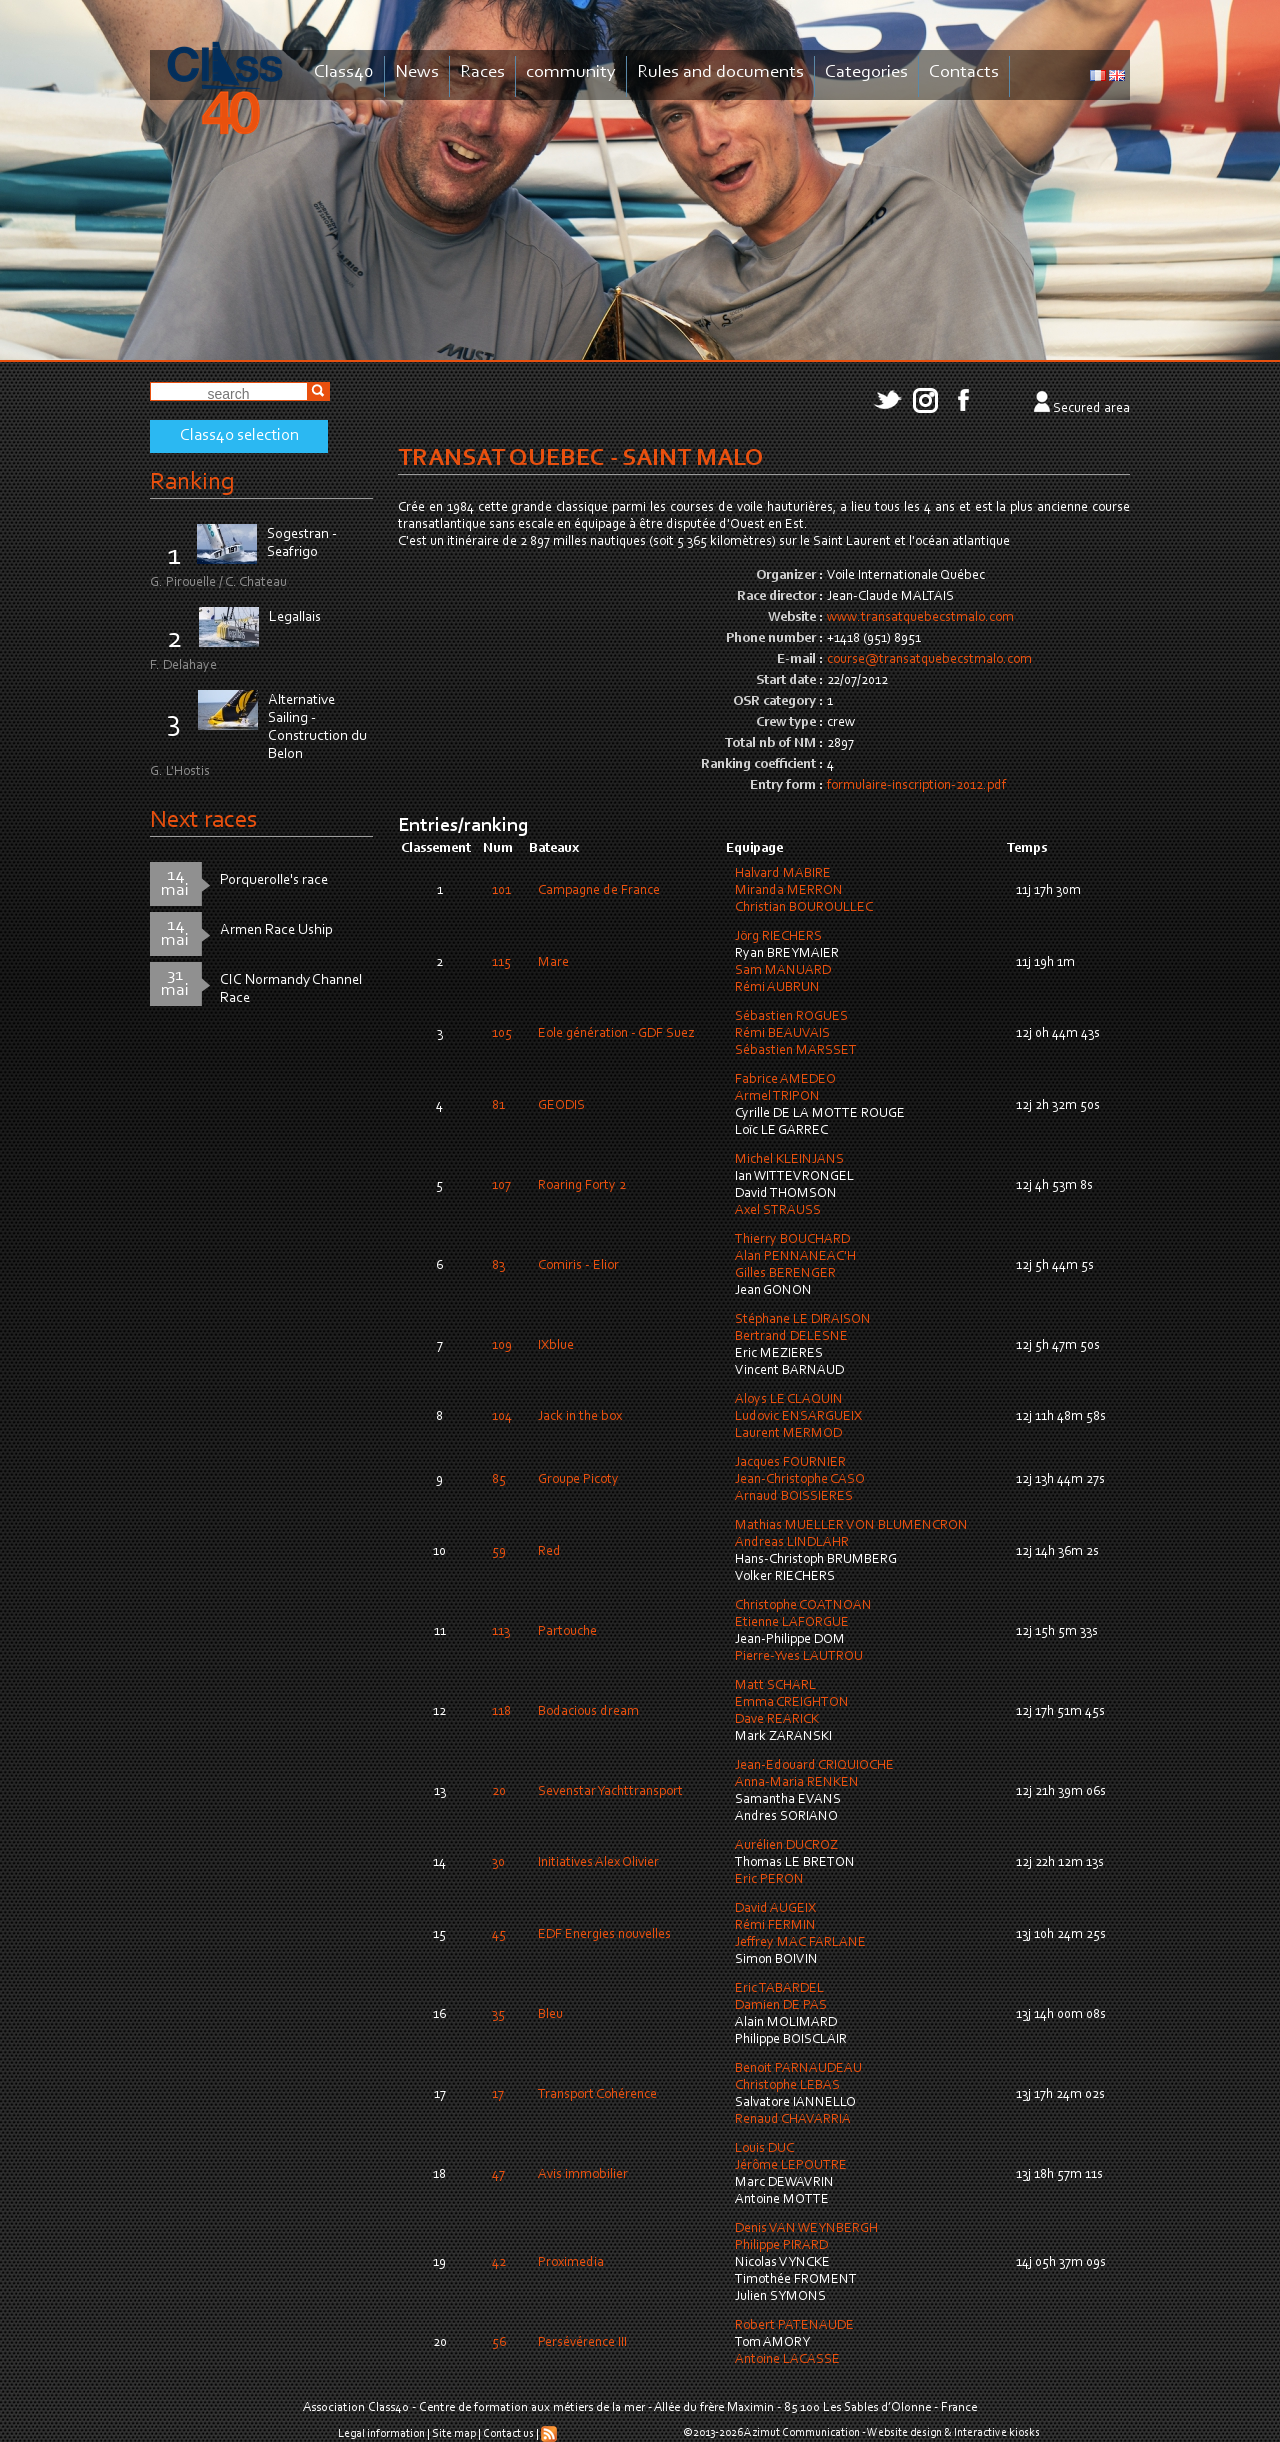 This screenshot has height=2442, width=1280. I want to click on Dave REARICK, so click(777, 1720).